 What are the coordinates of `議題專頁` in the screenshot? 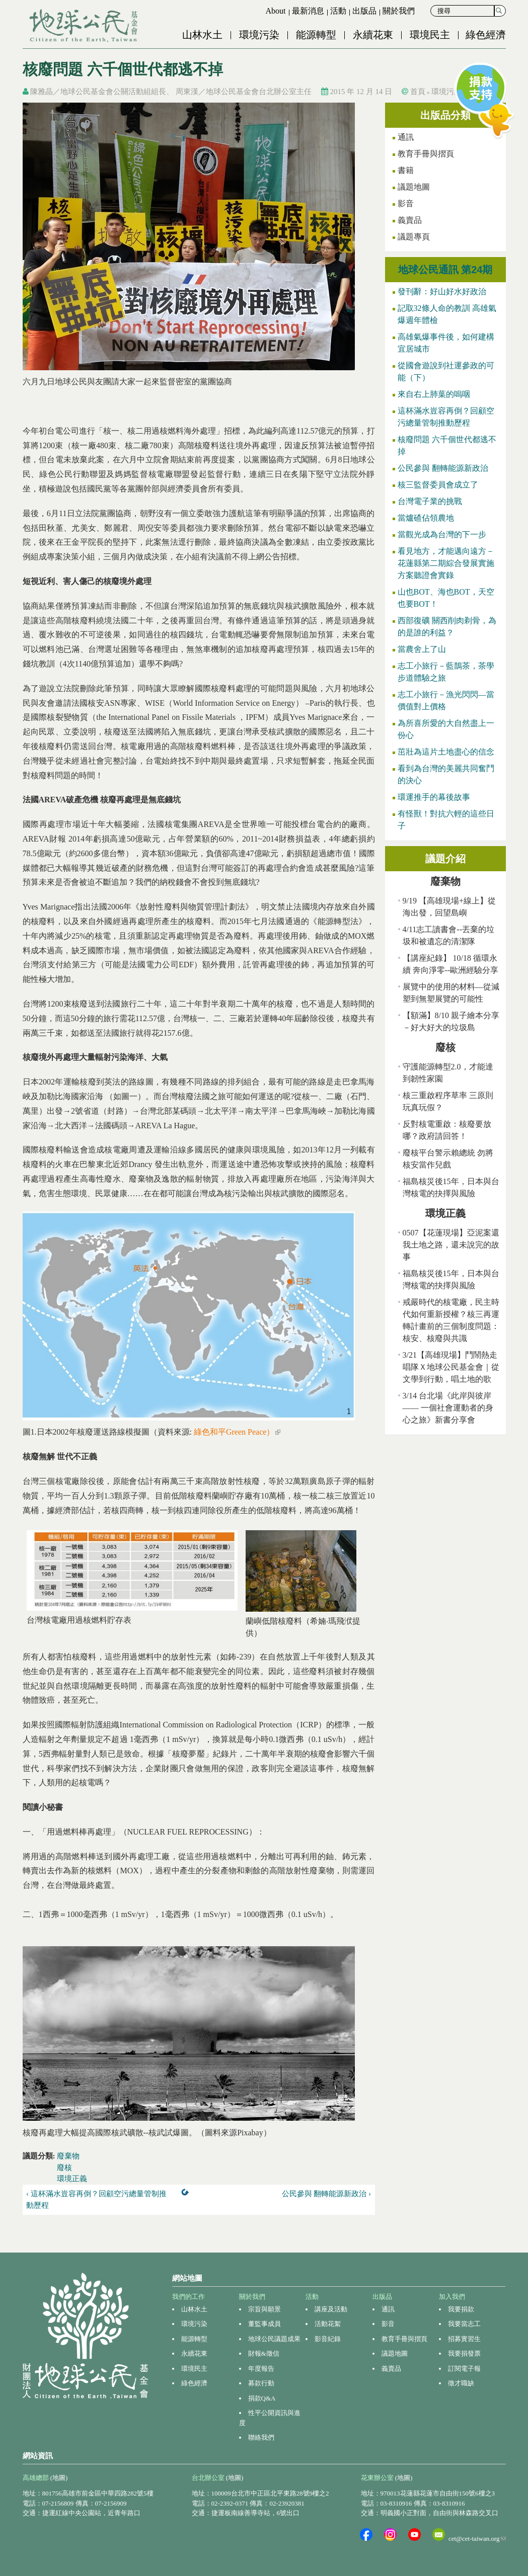 It's located at (414, 236).